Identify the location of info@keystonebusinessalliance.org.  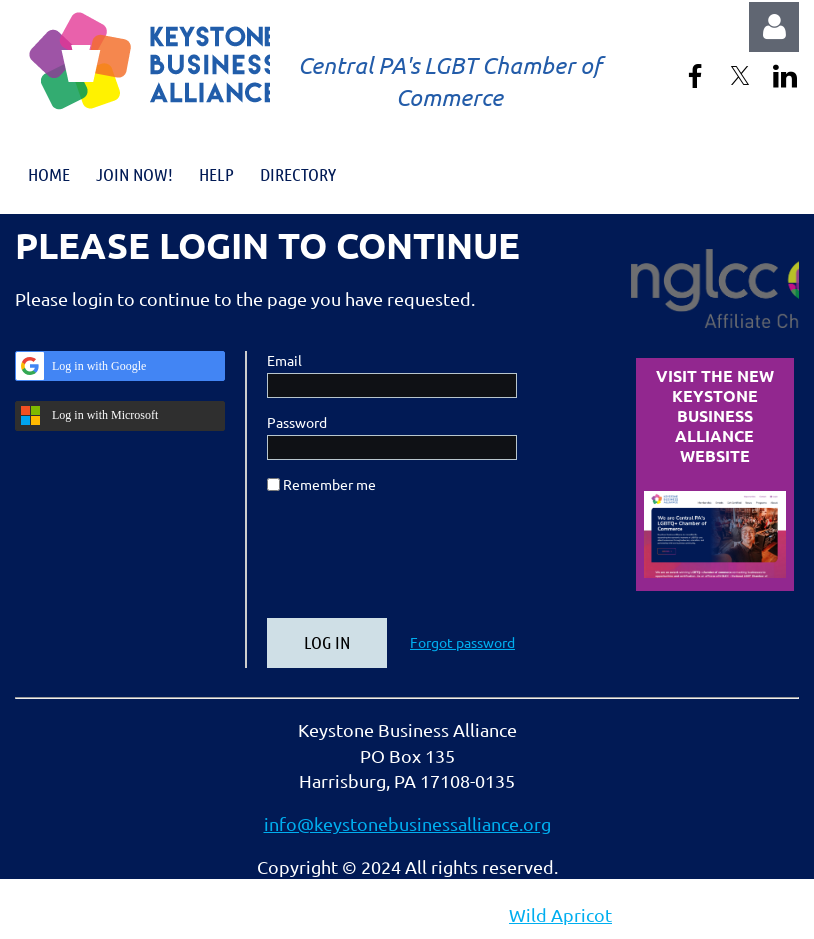
(407, 823).